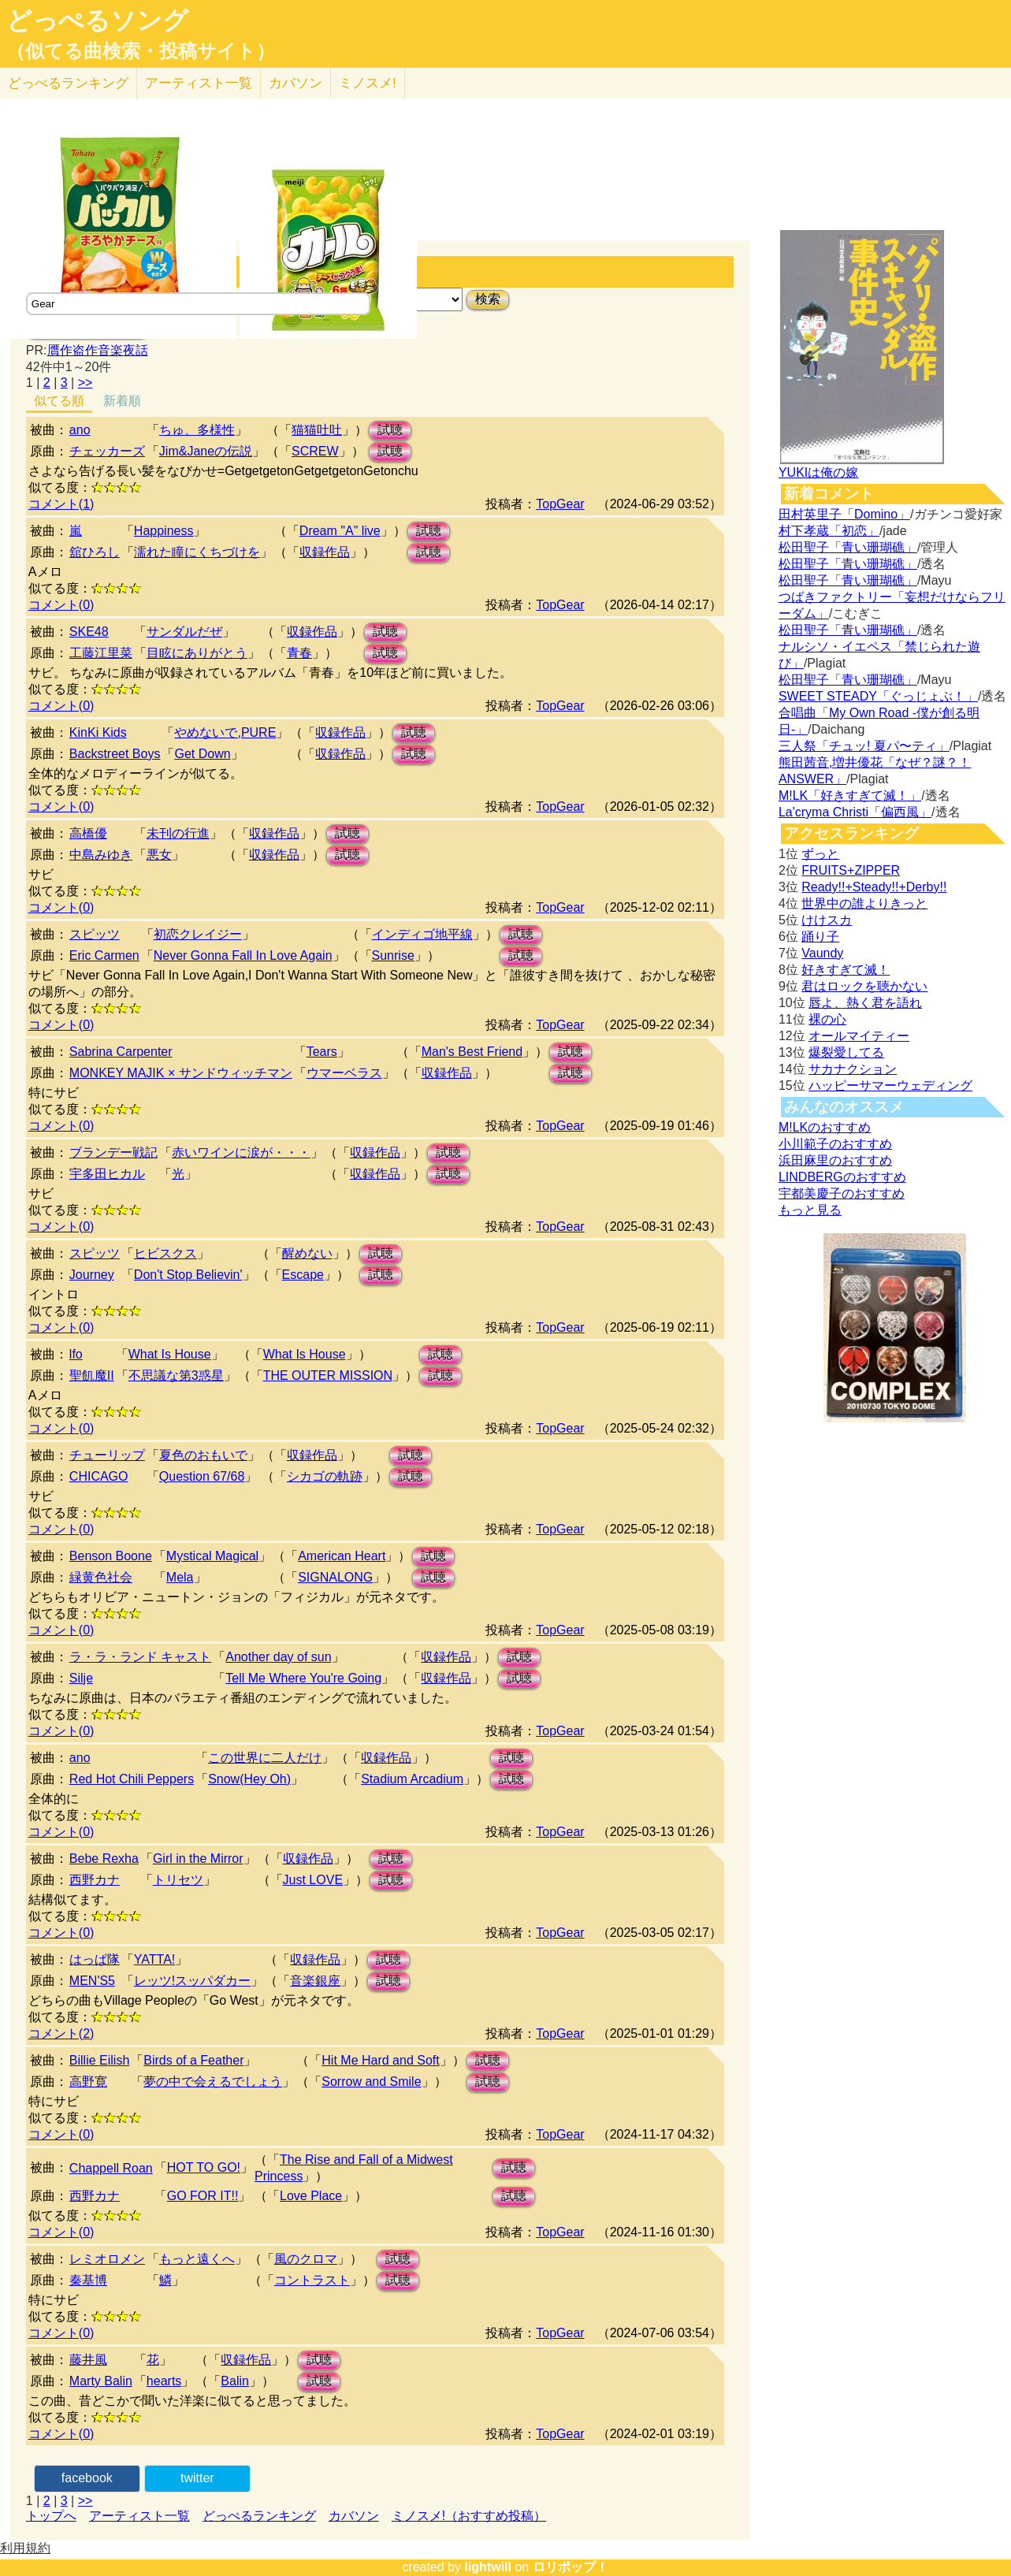 The width and height of the screenshot is (1011, 2576). I want to click on 藤井風, so click(88, 2359).